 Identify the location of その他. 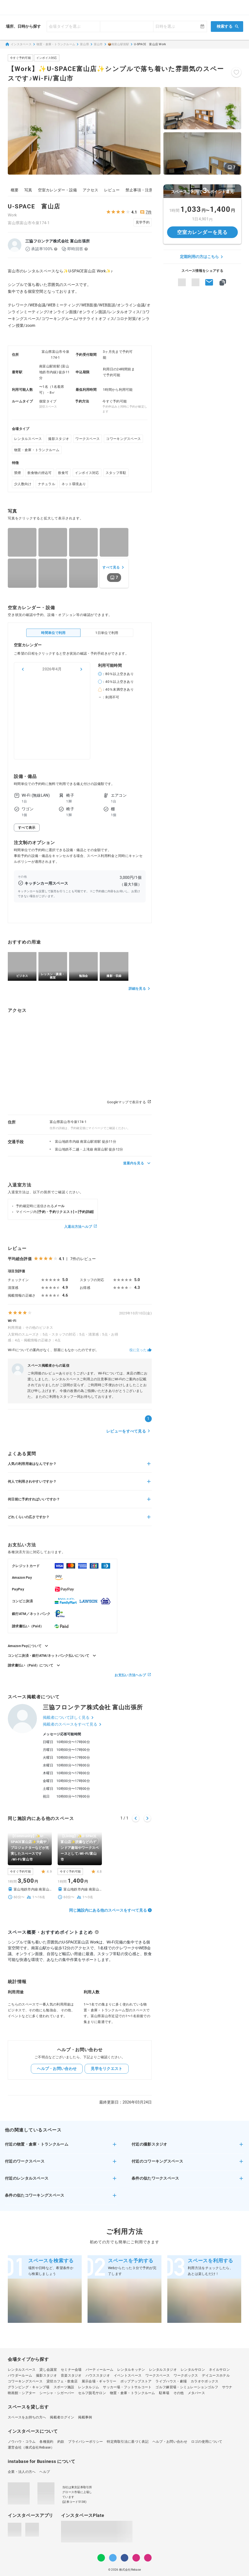
(178, 2393).